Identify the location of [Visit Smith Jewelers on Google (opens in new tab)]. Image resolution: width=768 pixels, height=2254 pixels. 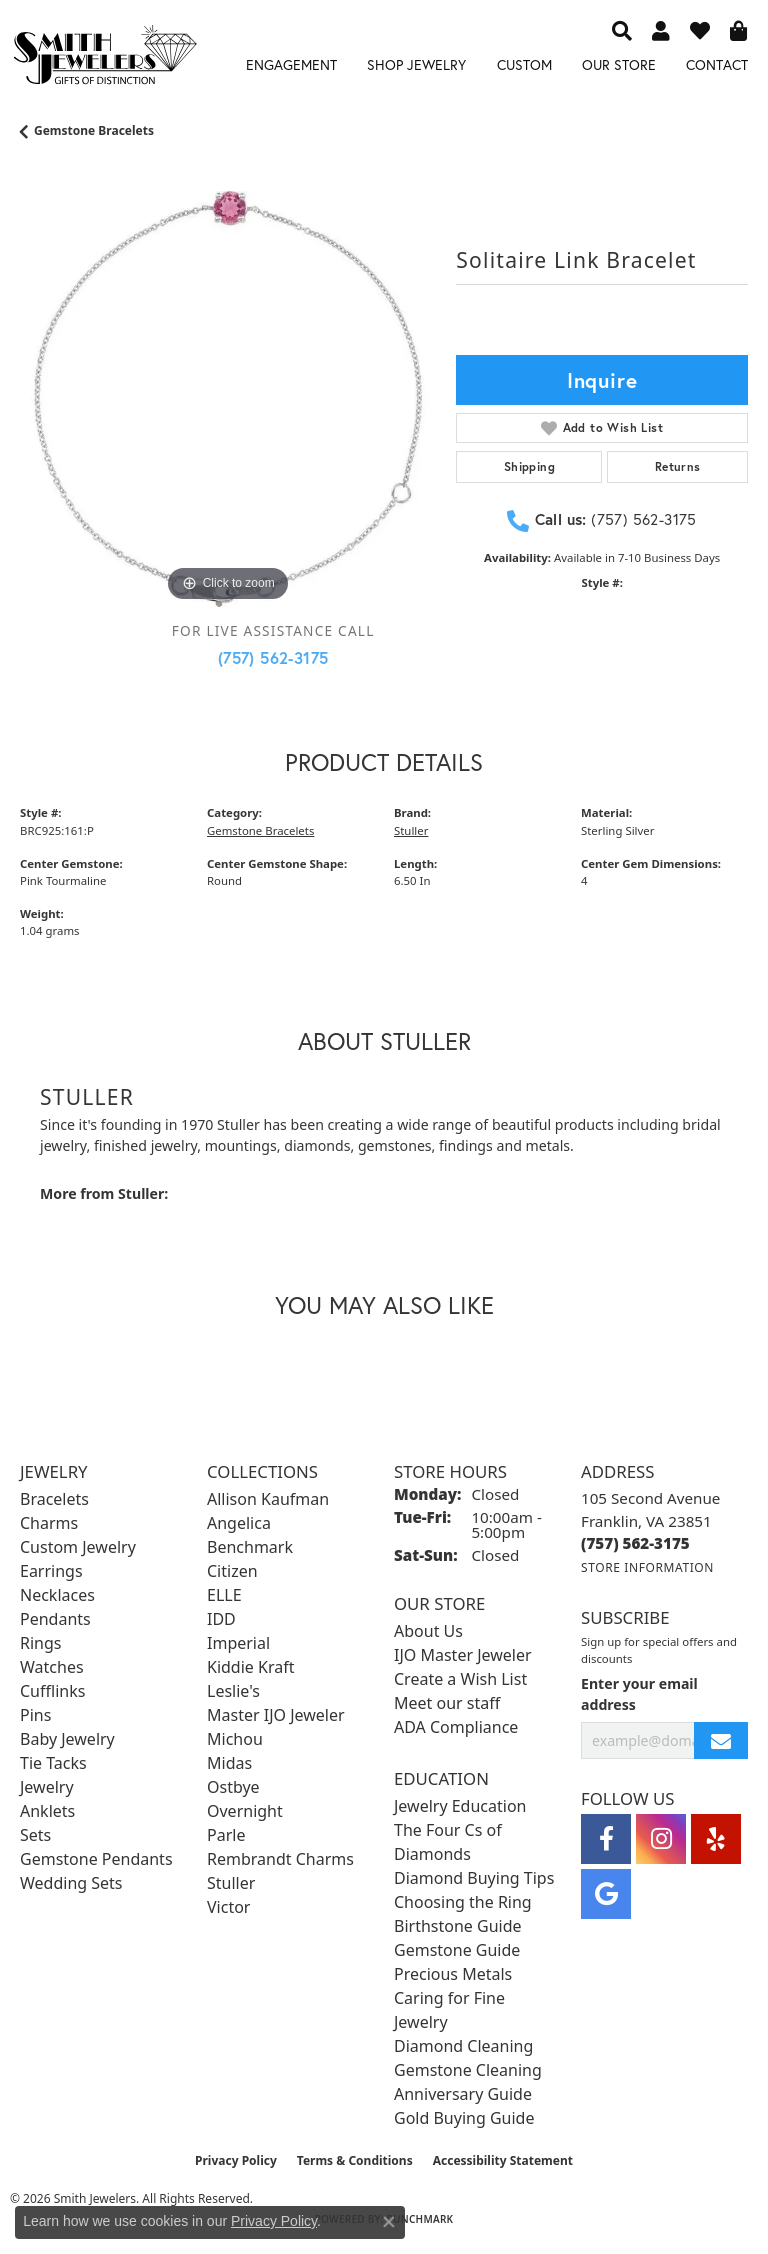
(606, 1894).